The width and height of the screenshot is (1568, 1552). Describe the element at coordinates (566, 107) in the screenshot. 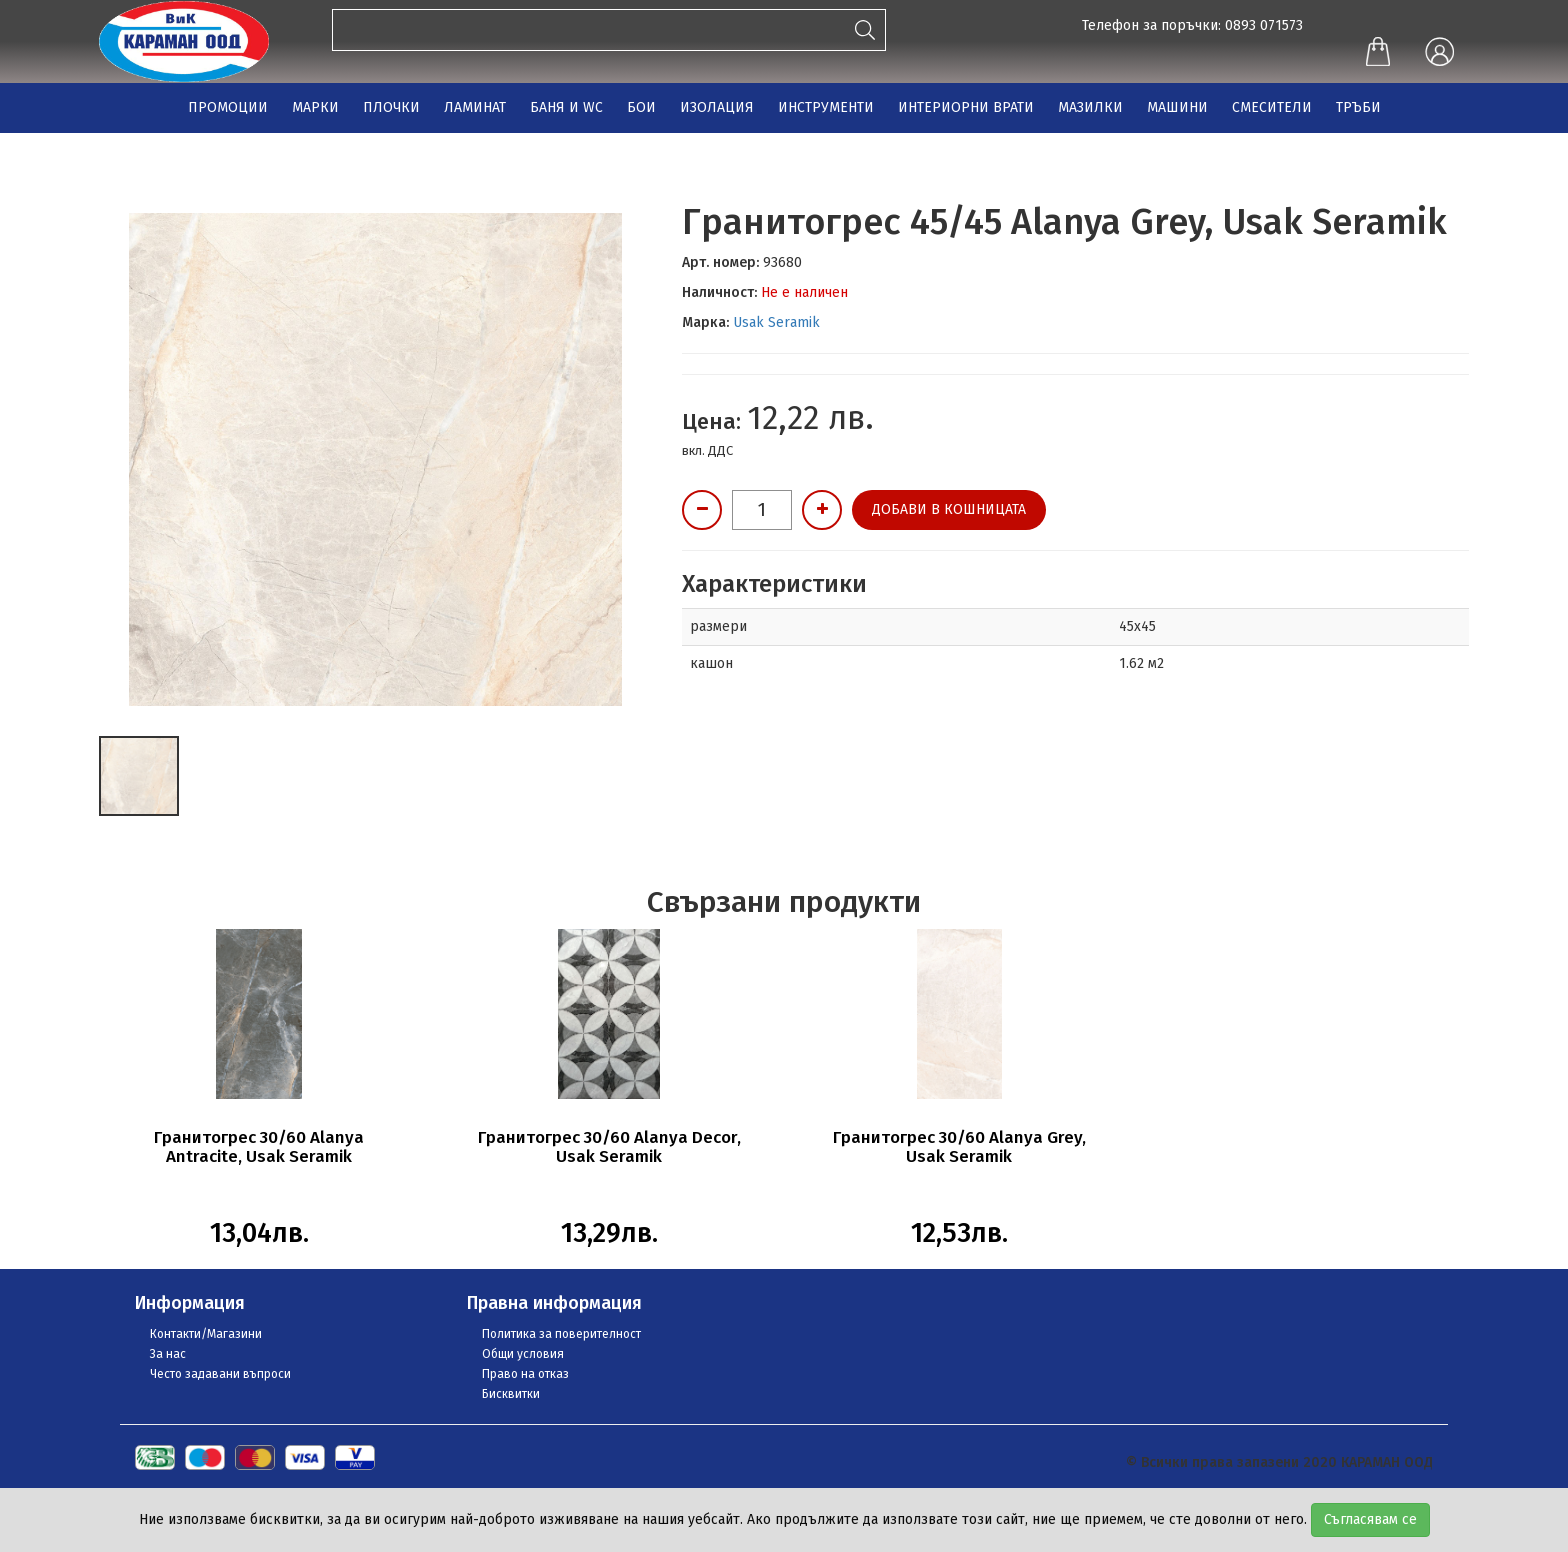

I see `БАНЯ И WC` at that location.